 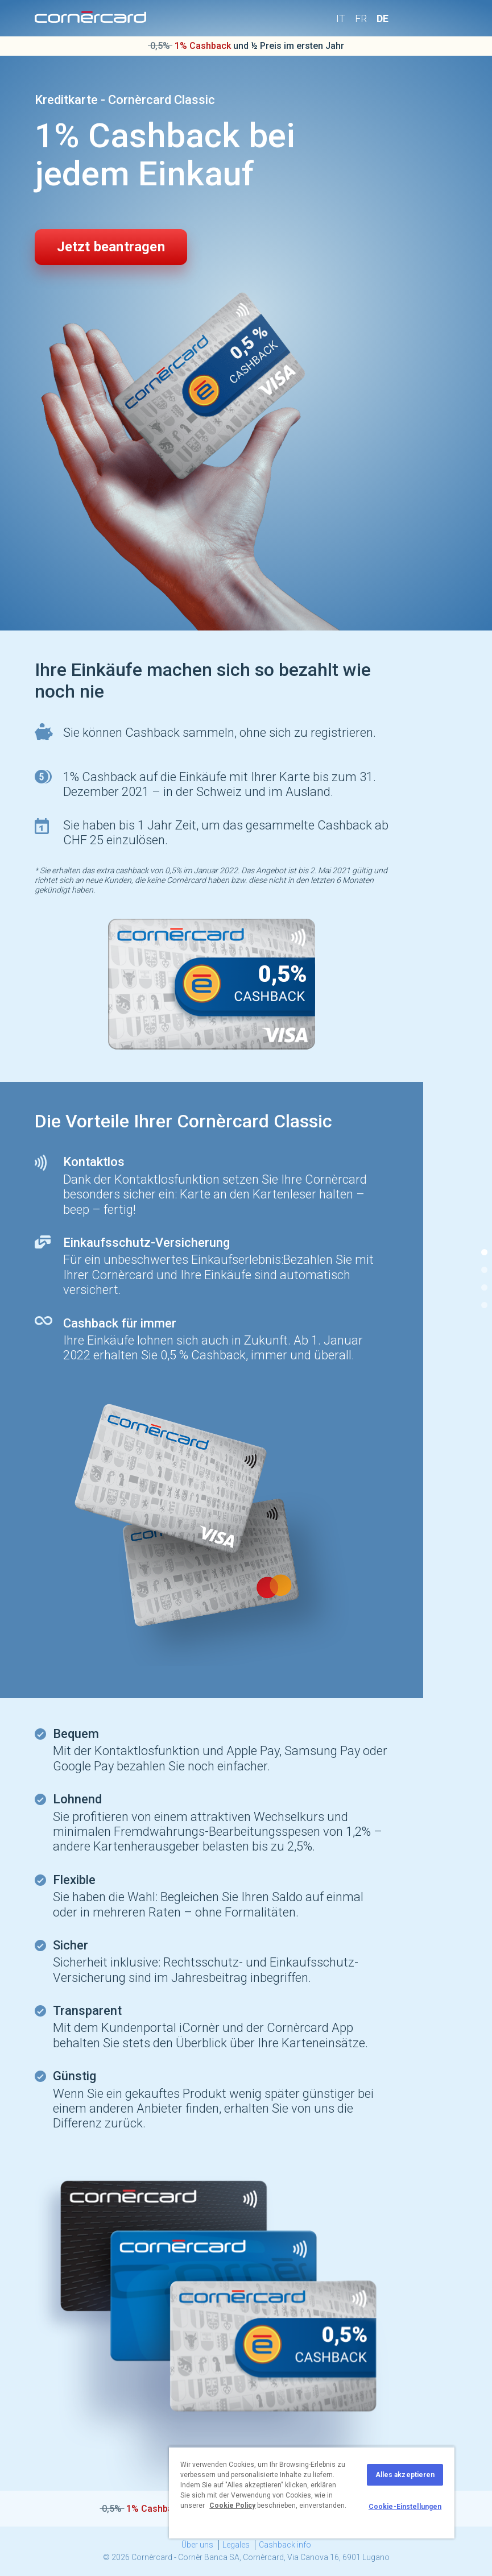 What do you see at coordinates (197, 2544) in the screenshot?
I see `Über uns` at bounding box center [197, 2544].